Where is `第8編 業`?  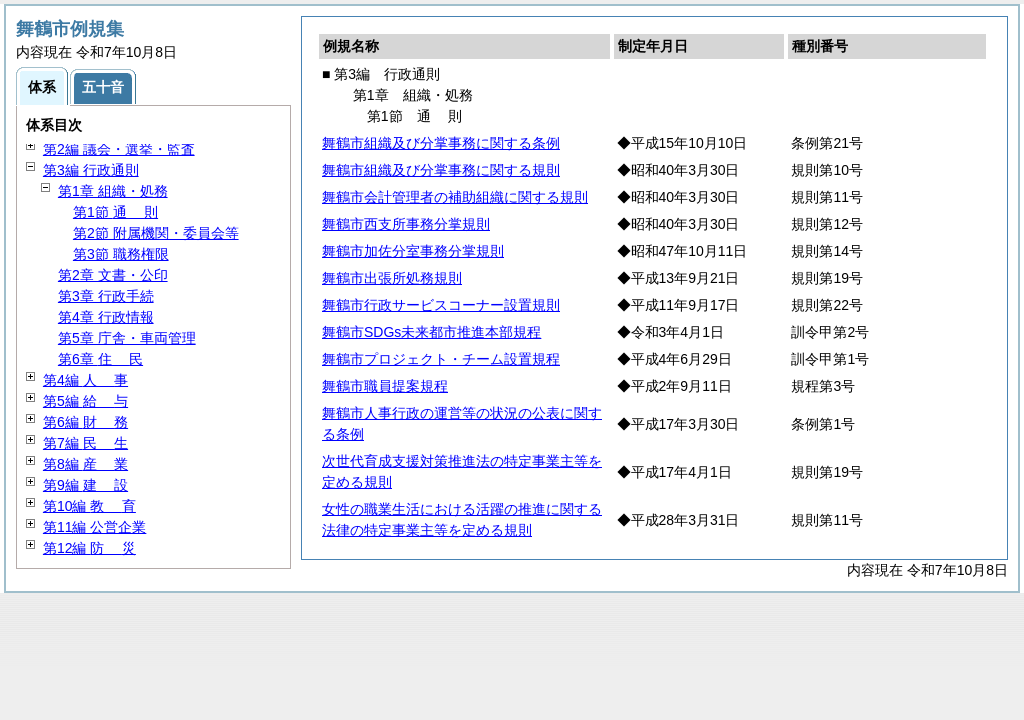
第8編 業 is located at coordinates (85, 464).